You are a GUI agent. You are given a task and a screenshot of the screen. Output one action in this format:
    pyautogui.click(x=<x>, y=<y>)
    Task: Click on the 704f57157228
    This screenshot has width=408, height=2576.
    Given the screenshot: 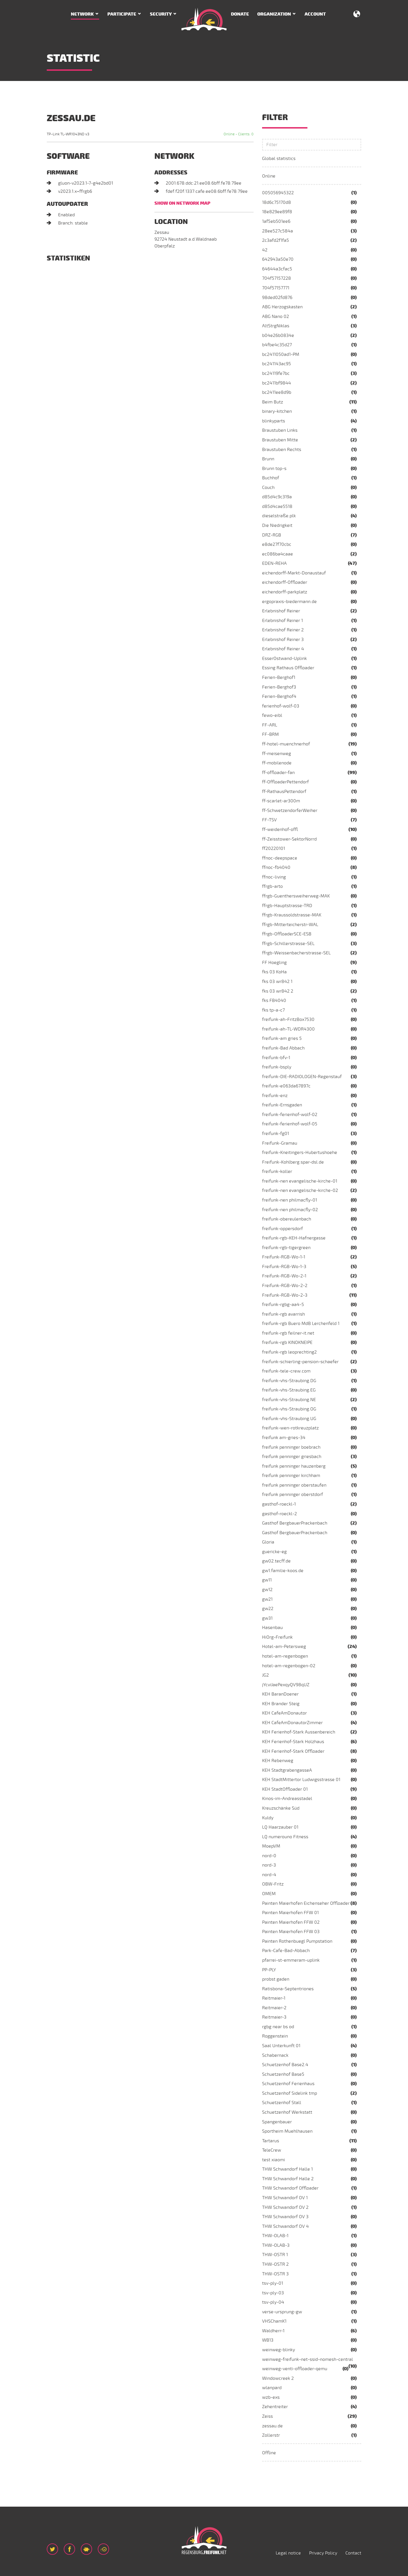 What is the action you would take?
    pyautogui.click(x=276, y=278)
    